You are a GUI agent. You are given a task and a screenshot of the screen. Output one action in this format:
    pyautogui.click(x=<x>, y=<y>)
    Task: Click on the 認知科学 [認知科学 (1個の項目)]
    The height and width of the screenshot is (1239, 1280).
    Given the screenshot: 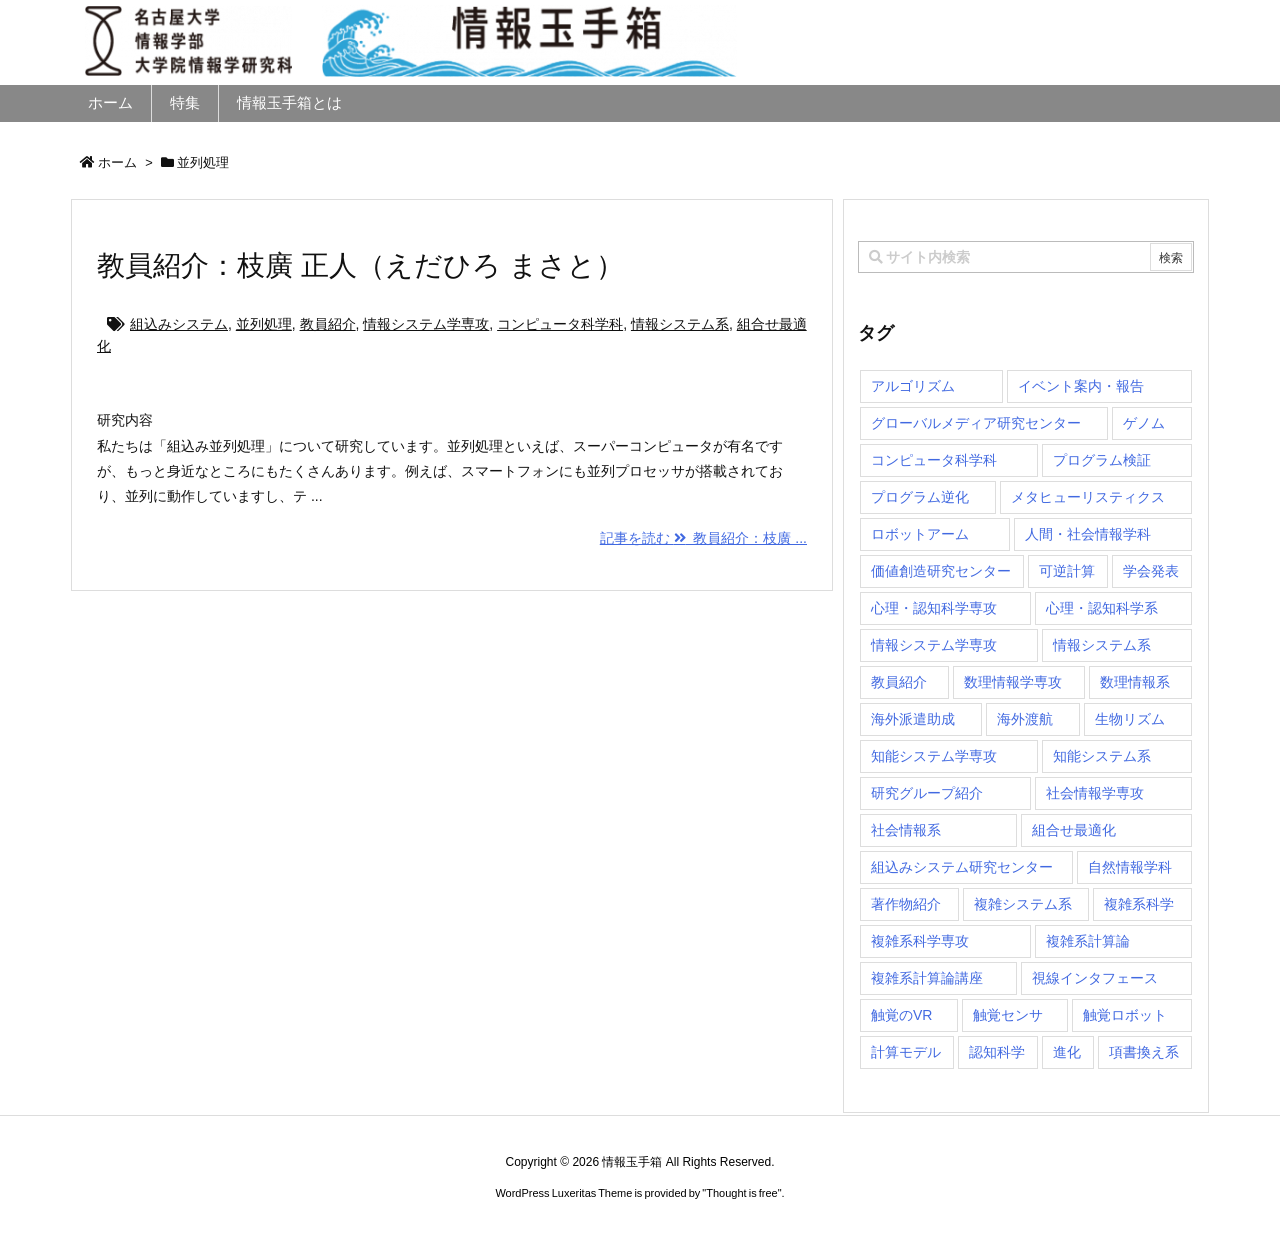 What is the action you would take?
    pyautogui.click(x=997, y=1052)
    